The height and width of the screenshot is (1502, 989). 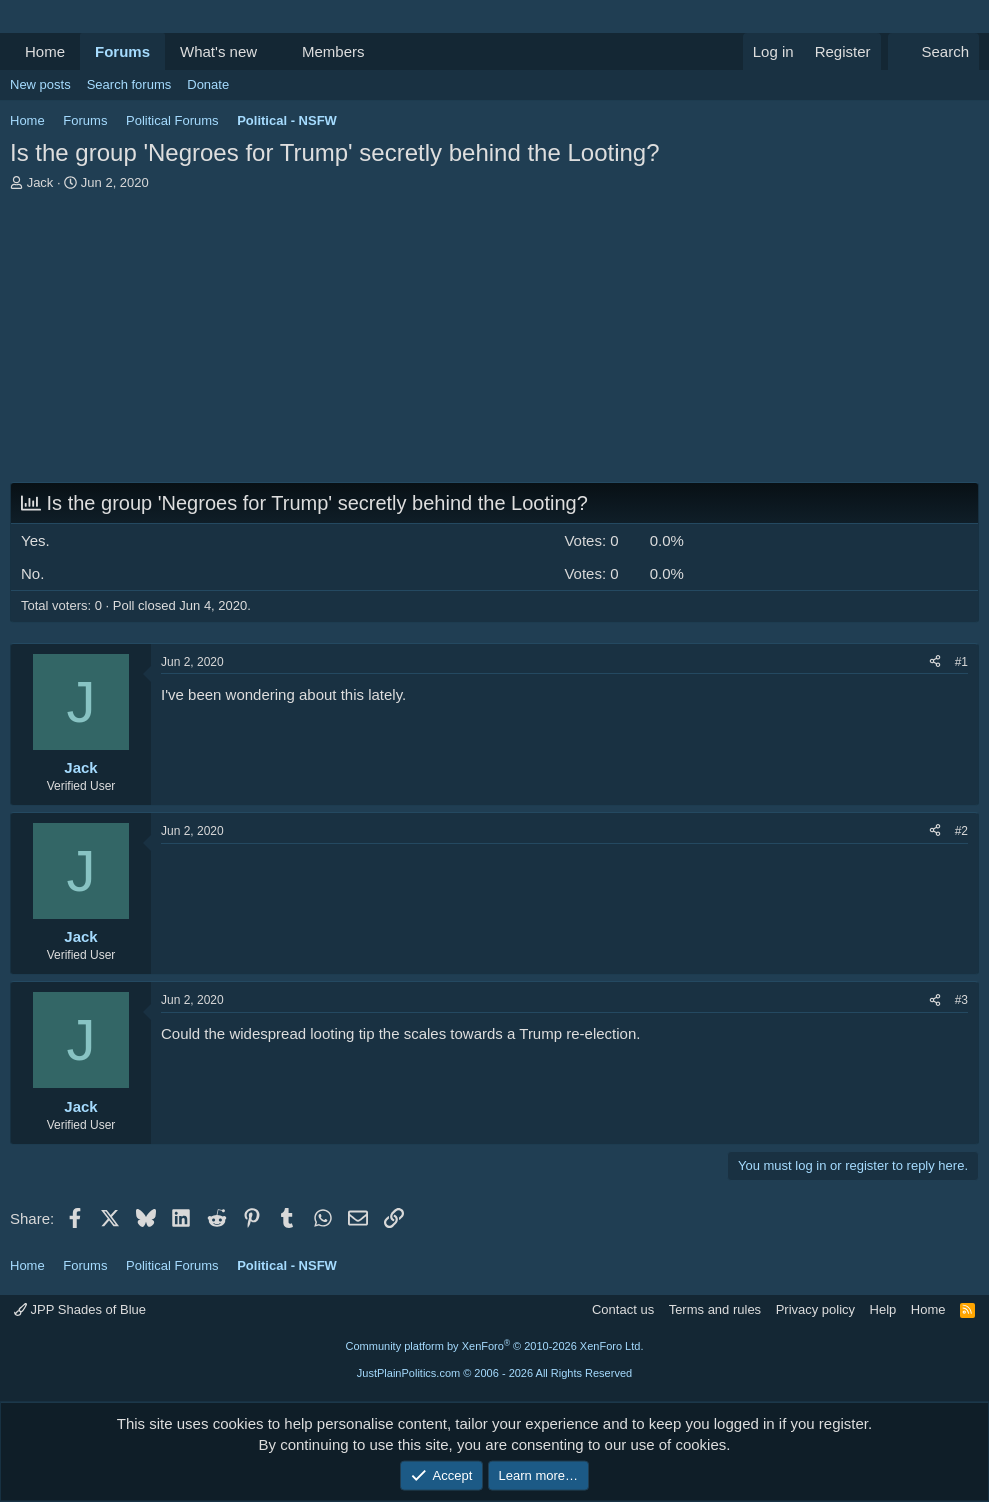 I want to click on Community platform by XenForo, so click(x=495, y=1346).